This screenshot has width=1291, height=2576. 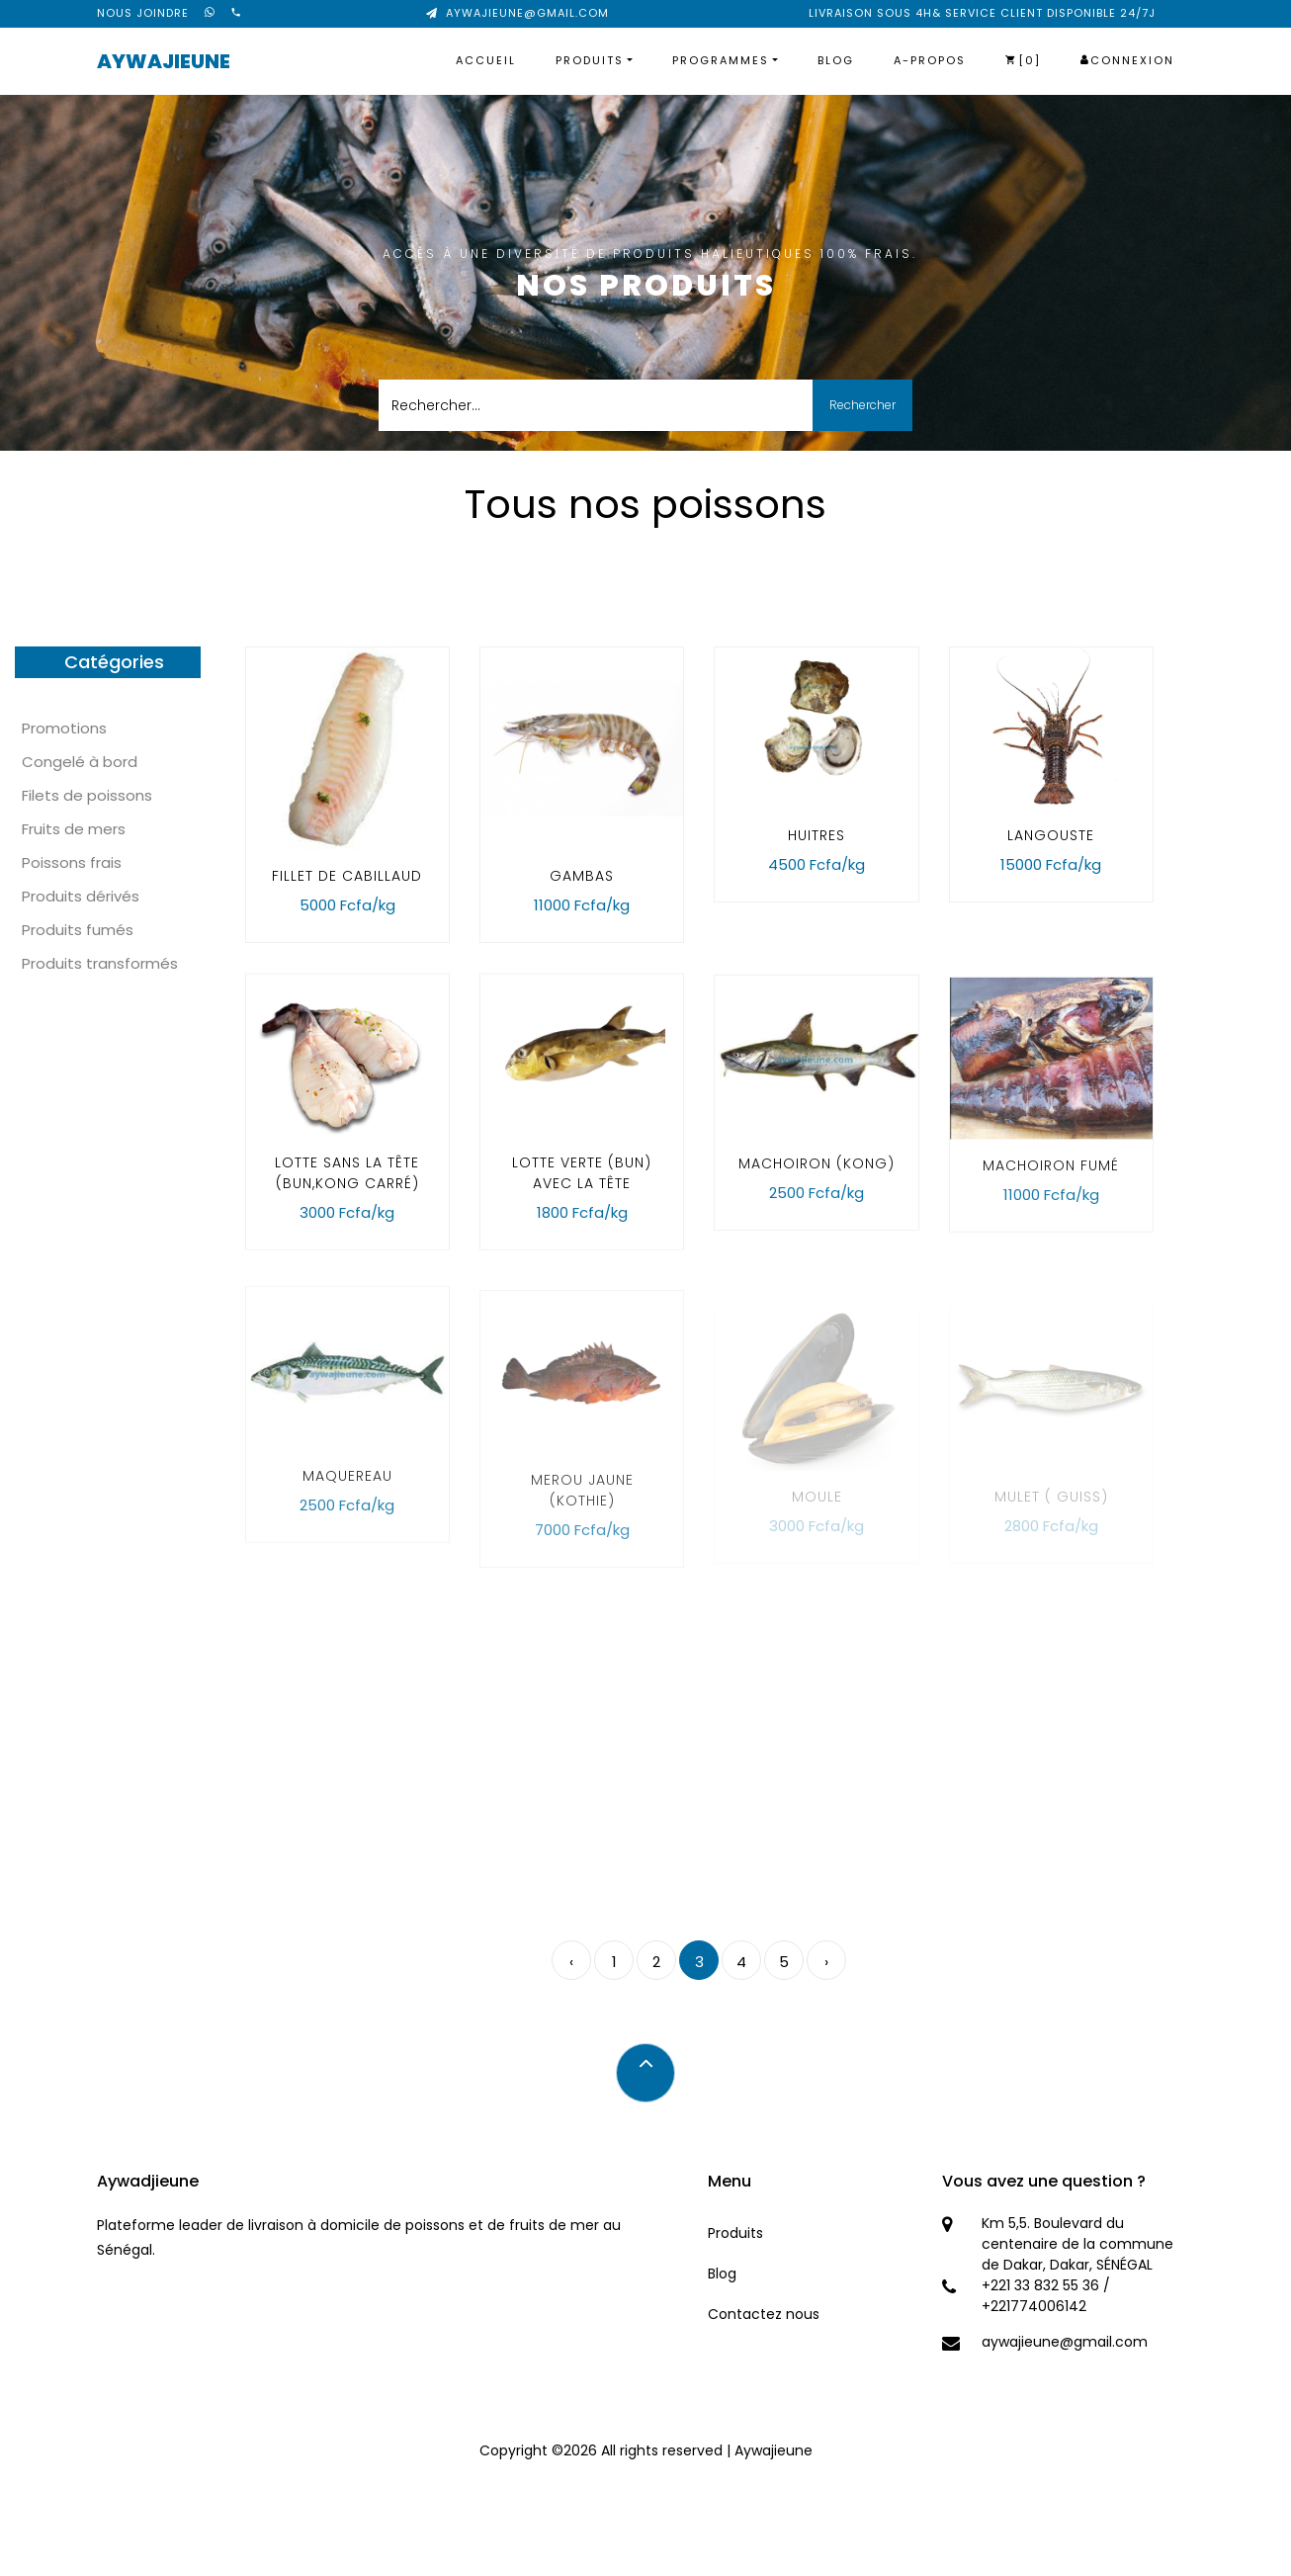 I want to click on Lotte sans la tête (Bun,kong carré), so click(x=347, y=1184).